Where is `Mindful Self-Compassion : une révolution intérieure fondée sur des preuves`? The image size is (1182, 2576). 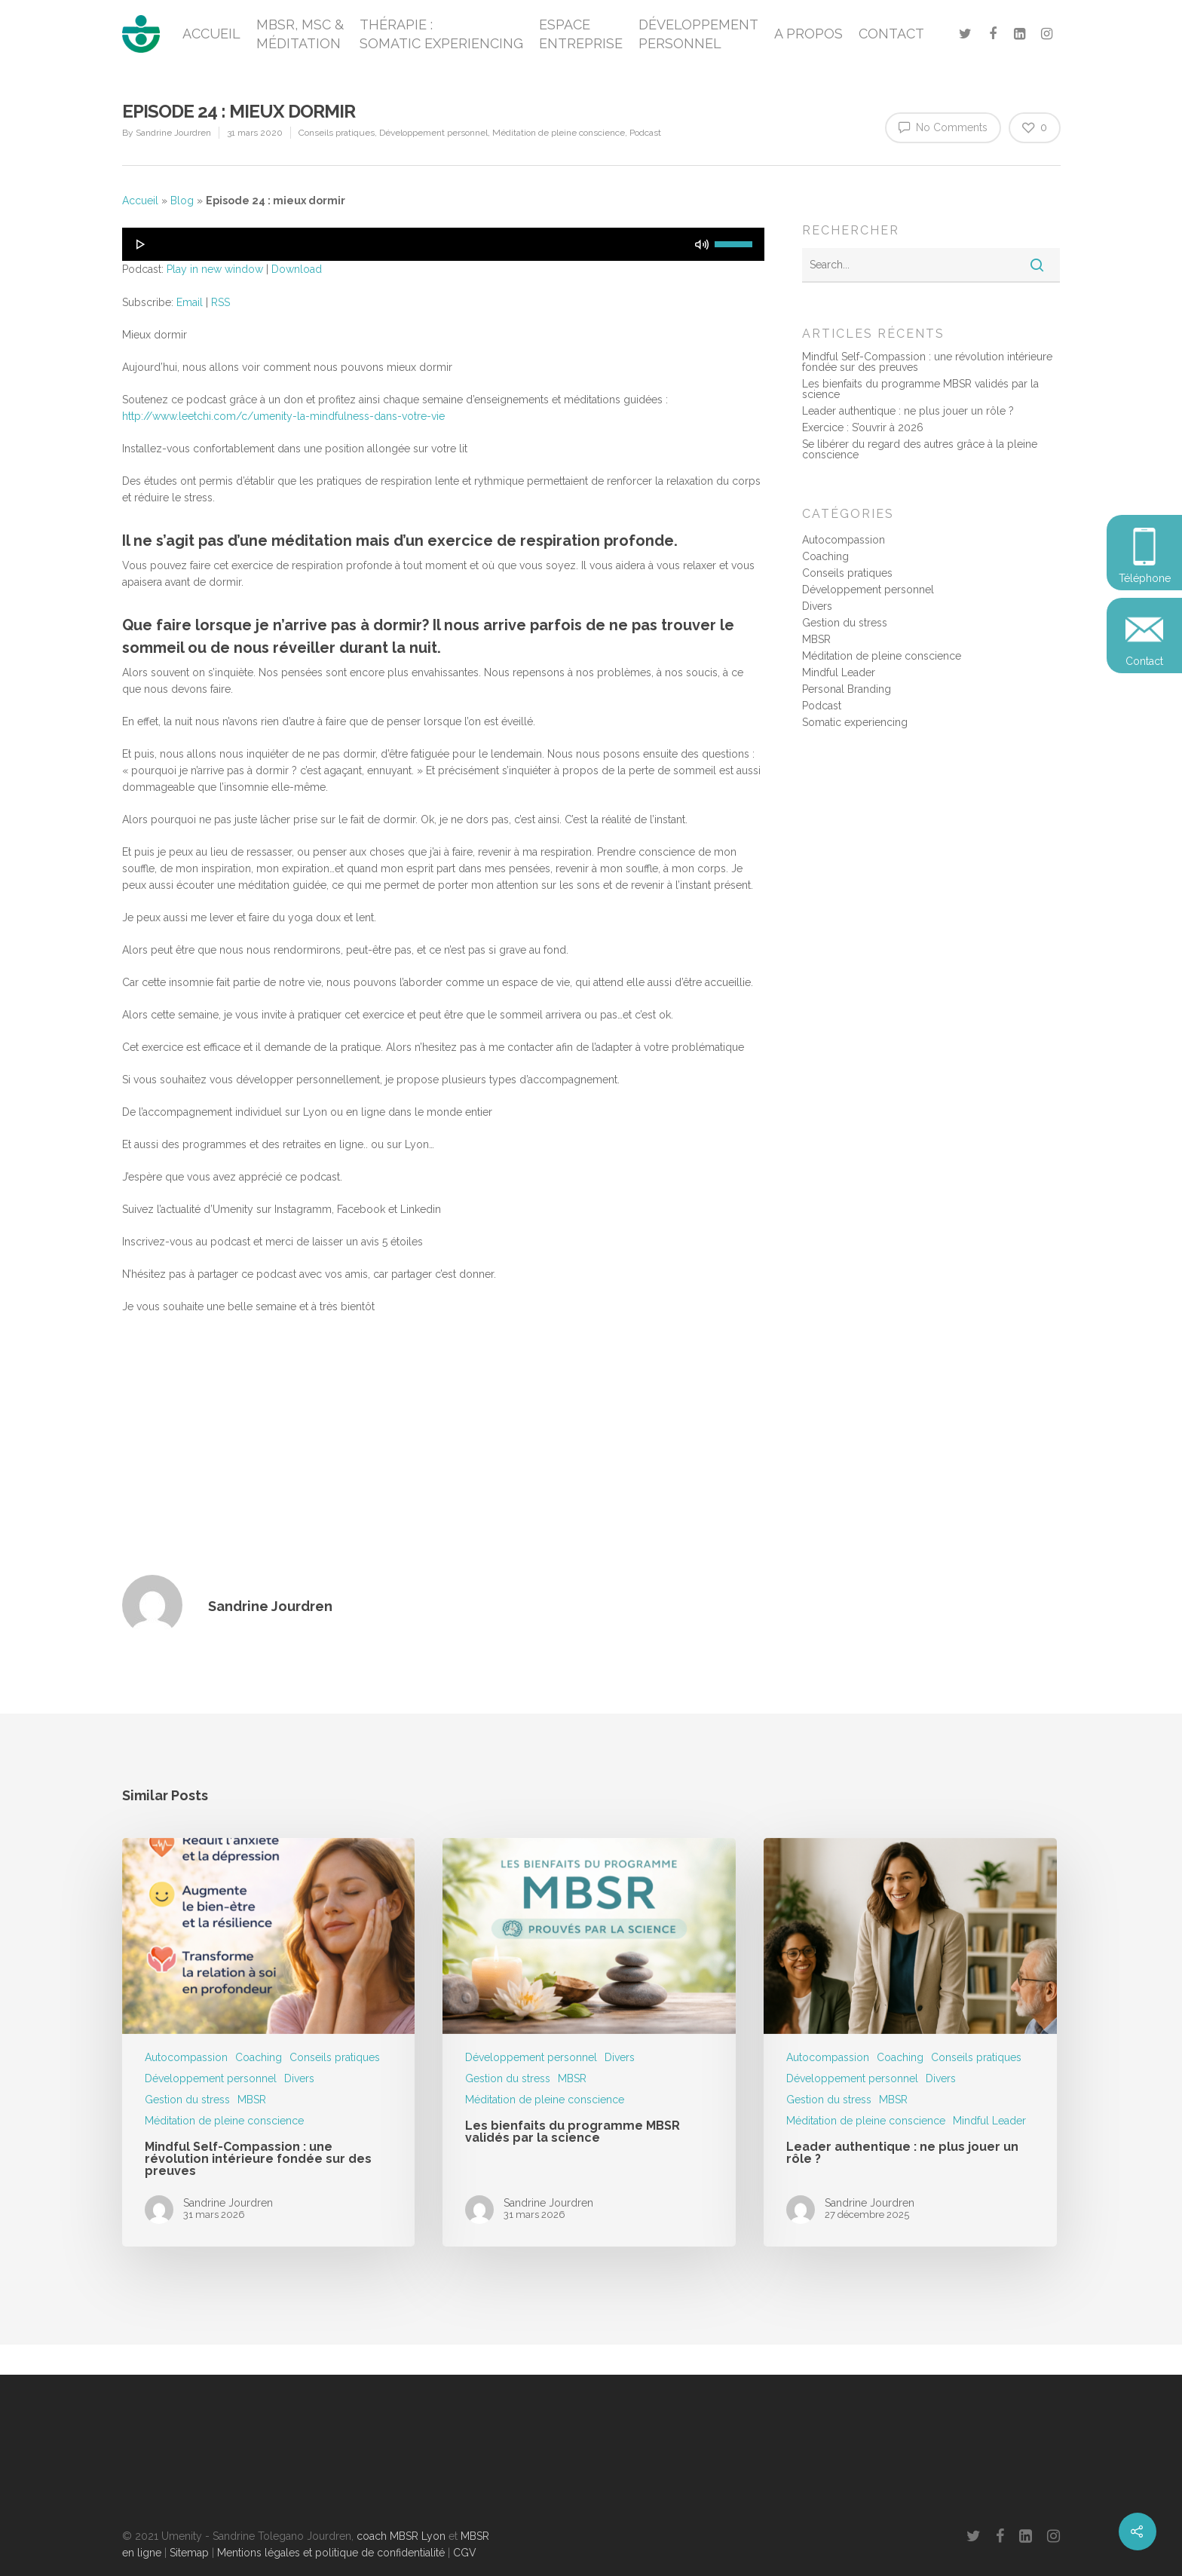 Mindful Self-Compassion : une révolution intérieure fondée sur des preuves is located at coordinates (927, 361).